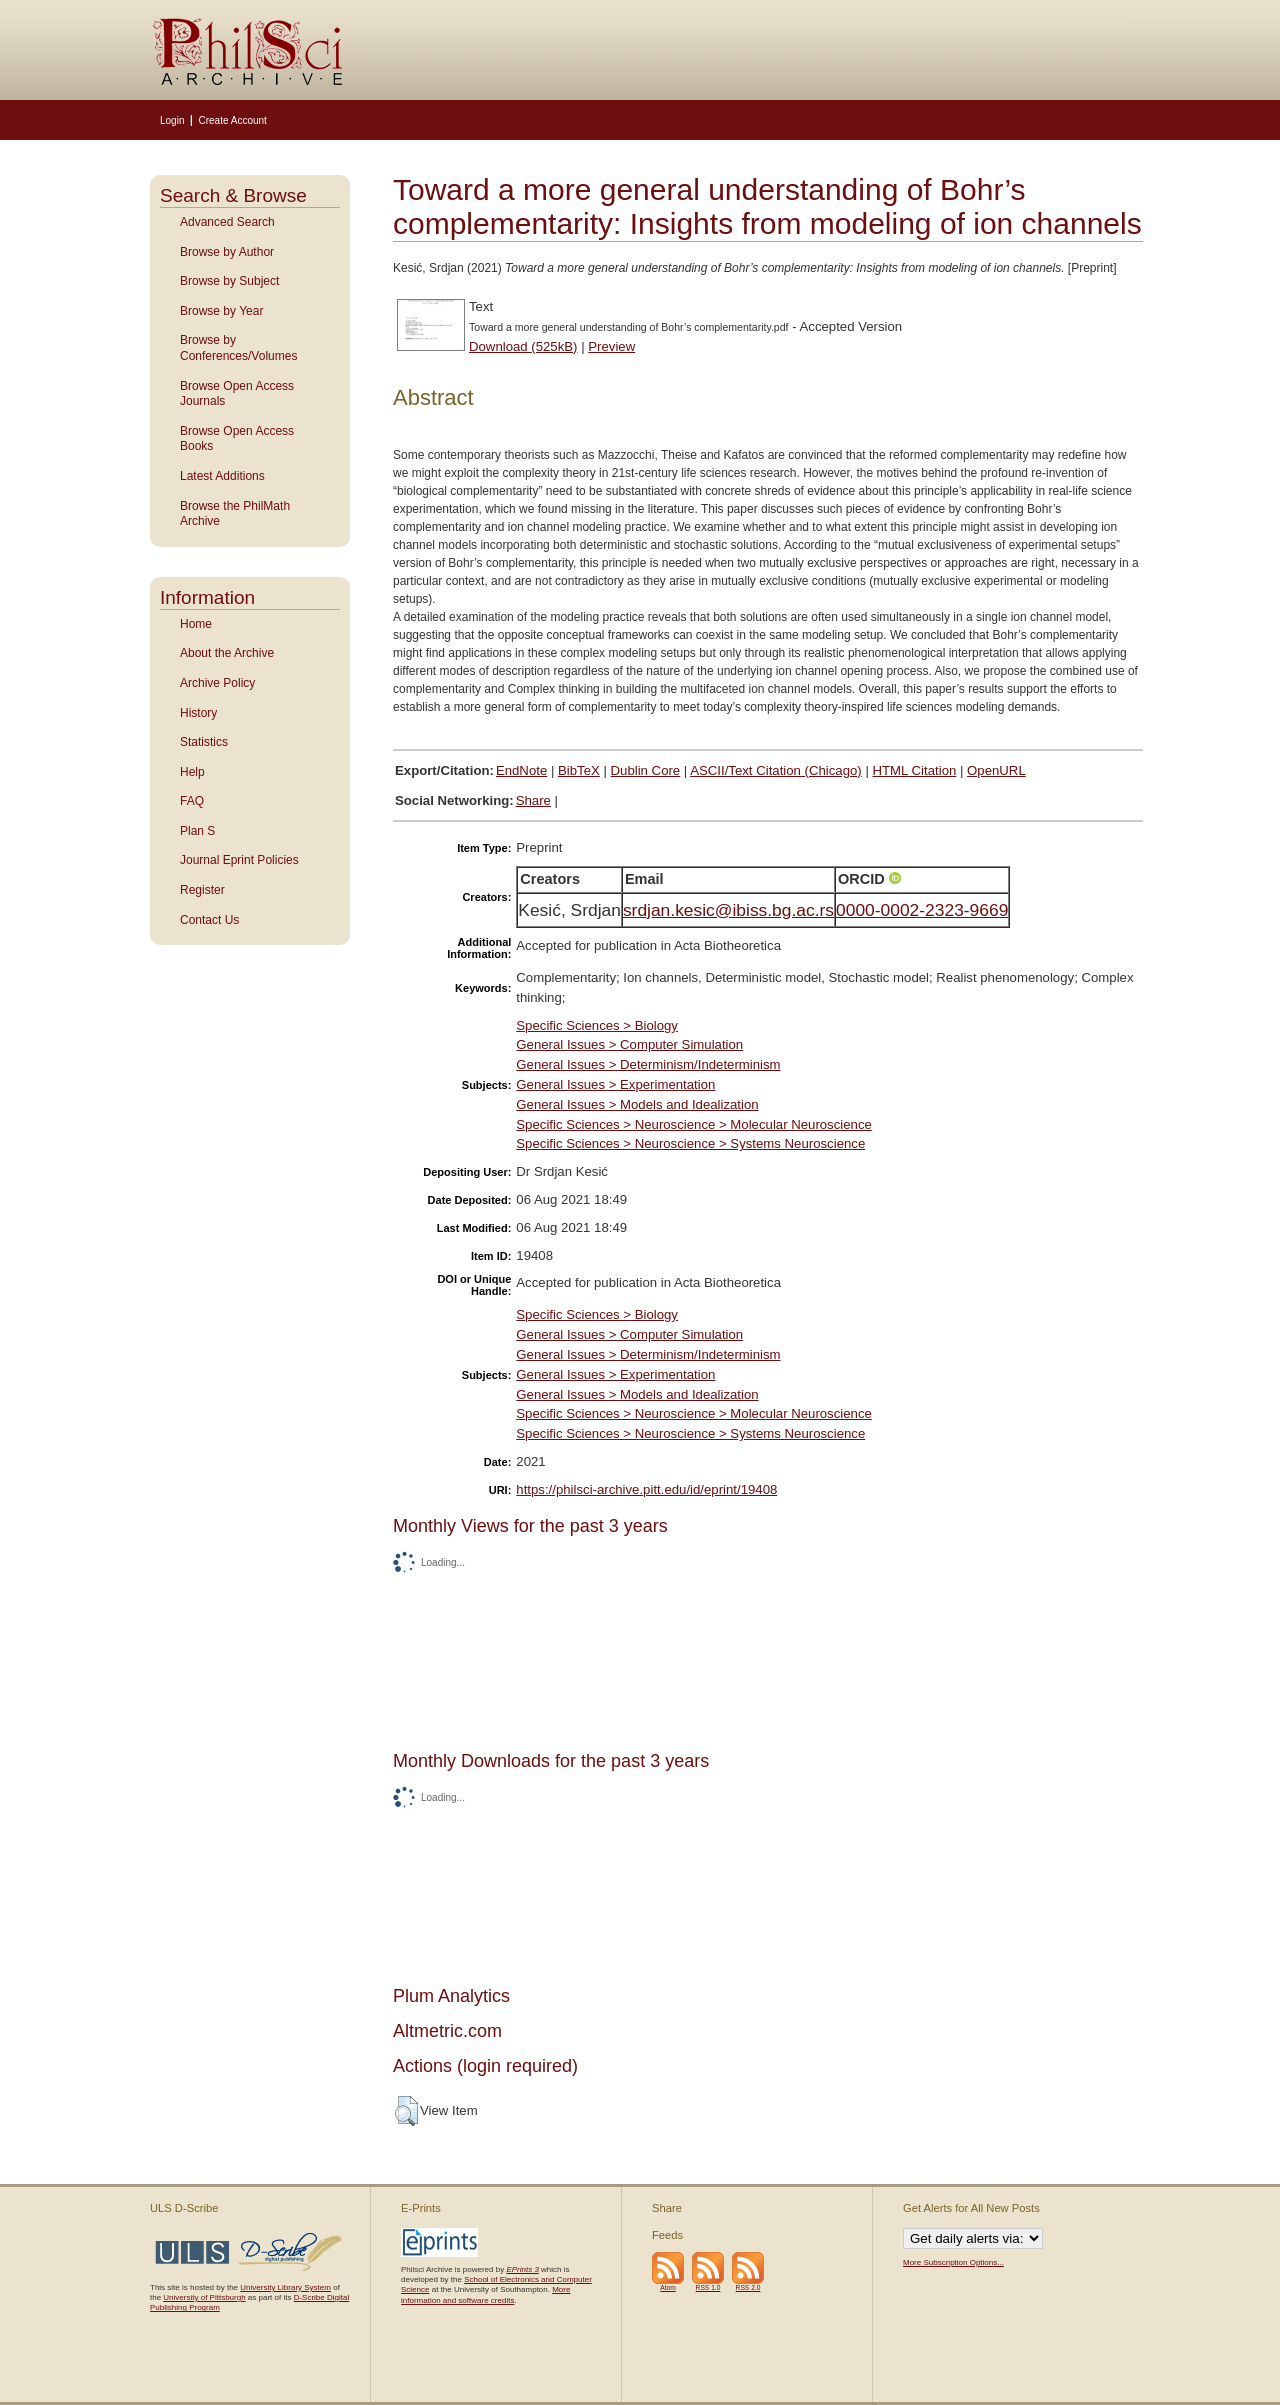 This screenshot has width=1280, height=2405. Describe the element at coordinates (523, 346) in the screenshot. I see `Download (525kB)` at that location.